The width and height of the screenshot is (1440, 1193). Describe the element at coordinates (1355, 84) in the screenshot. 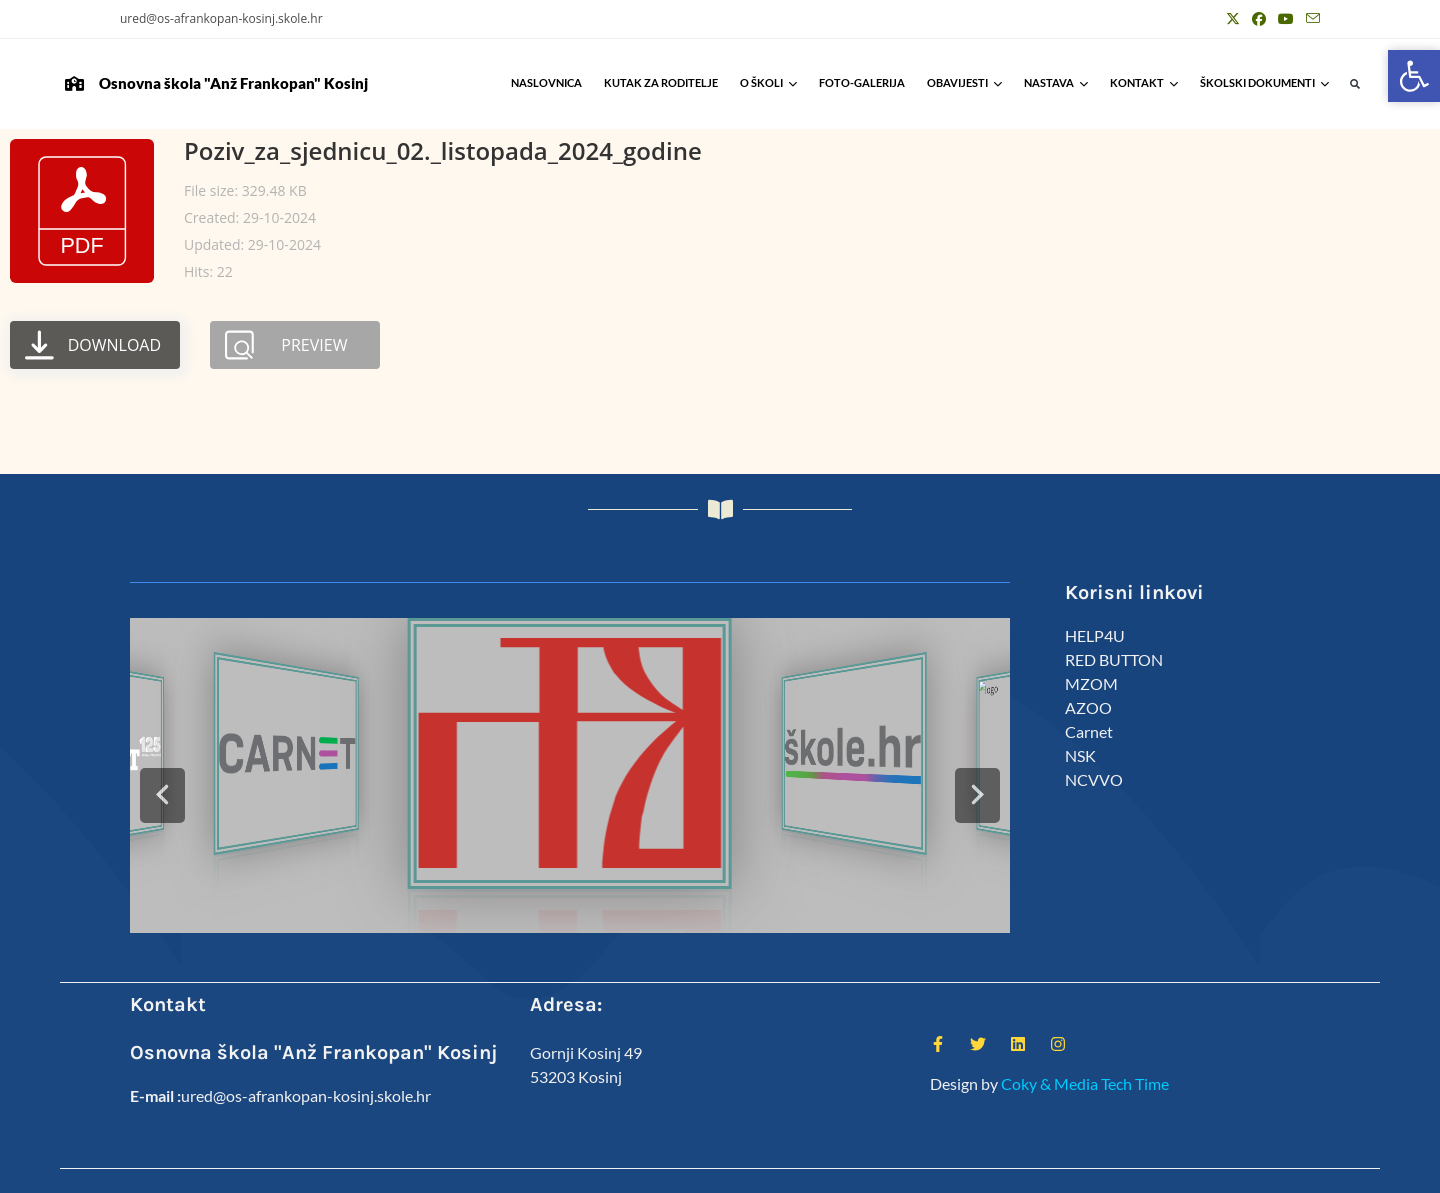

I see `[button]` at that location.